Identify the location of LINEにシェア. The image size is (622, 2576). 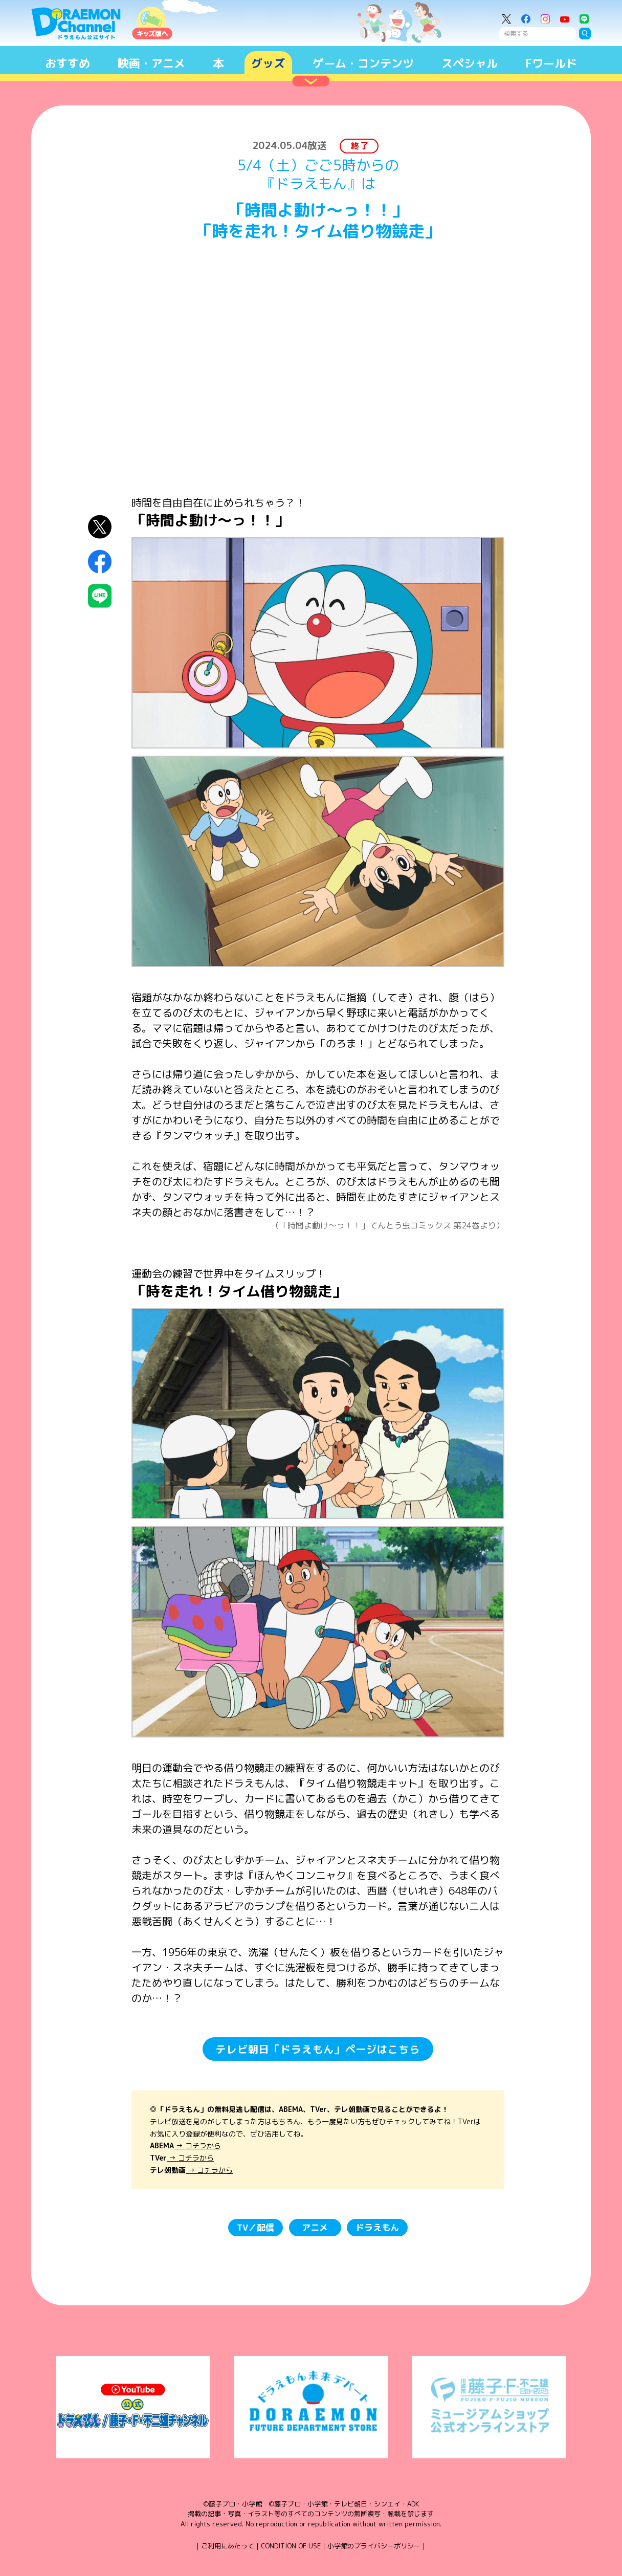
(100, 596).